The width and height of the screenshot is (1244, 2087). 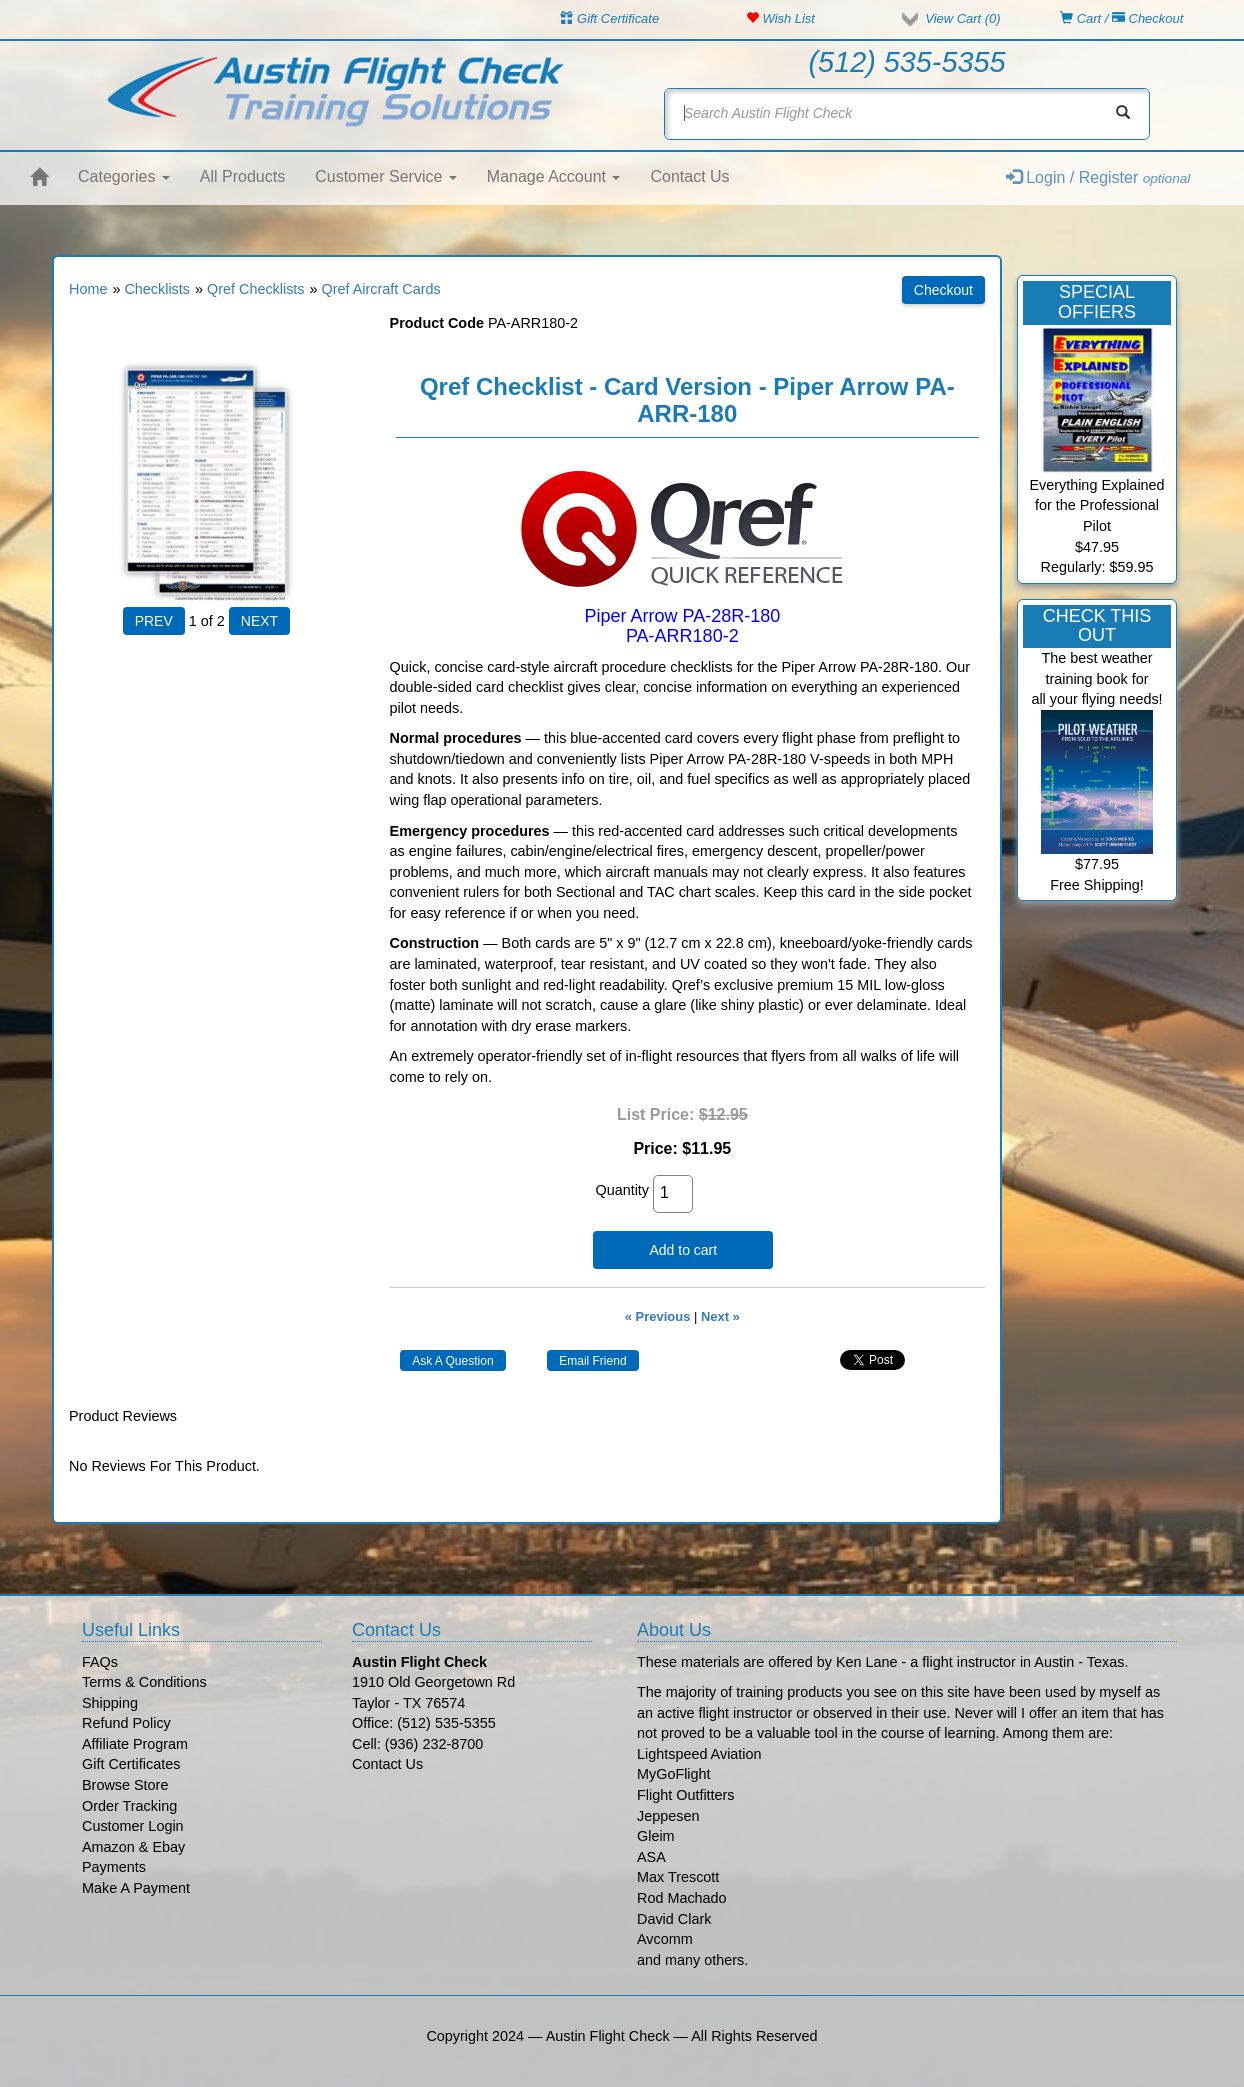 What do you see at coordinates (136, 1888) in the screenshot?
I see `Make A Payment` at bounding box center [136, 1888].